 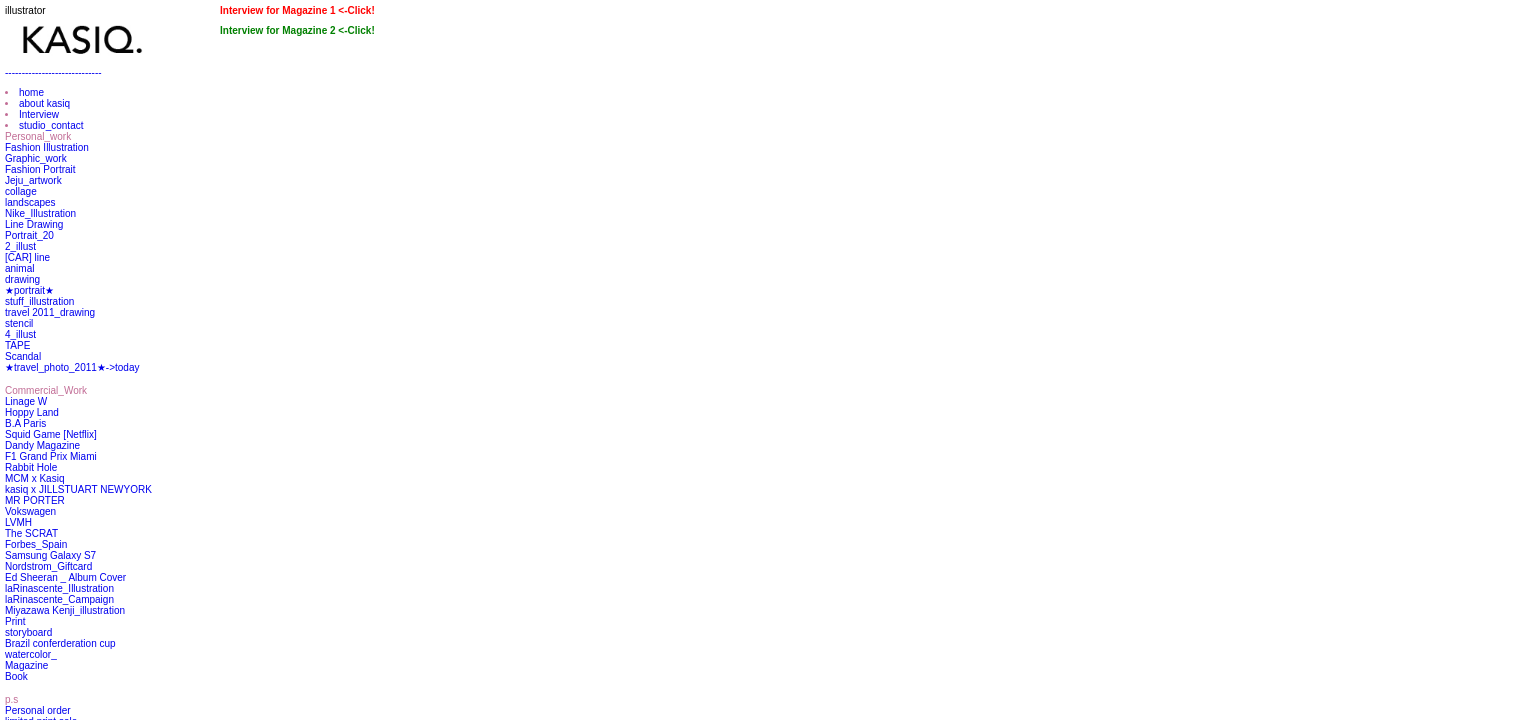 I want to click on -----------------------------, so click(x=53, y=72).